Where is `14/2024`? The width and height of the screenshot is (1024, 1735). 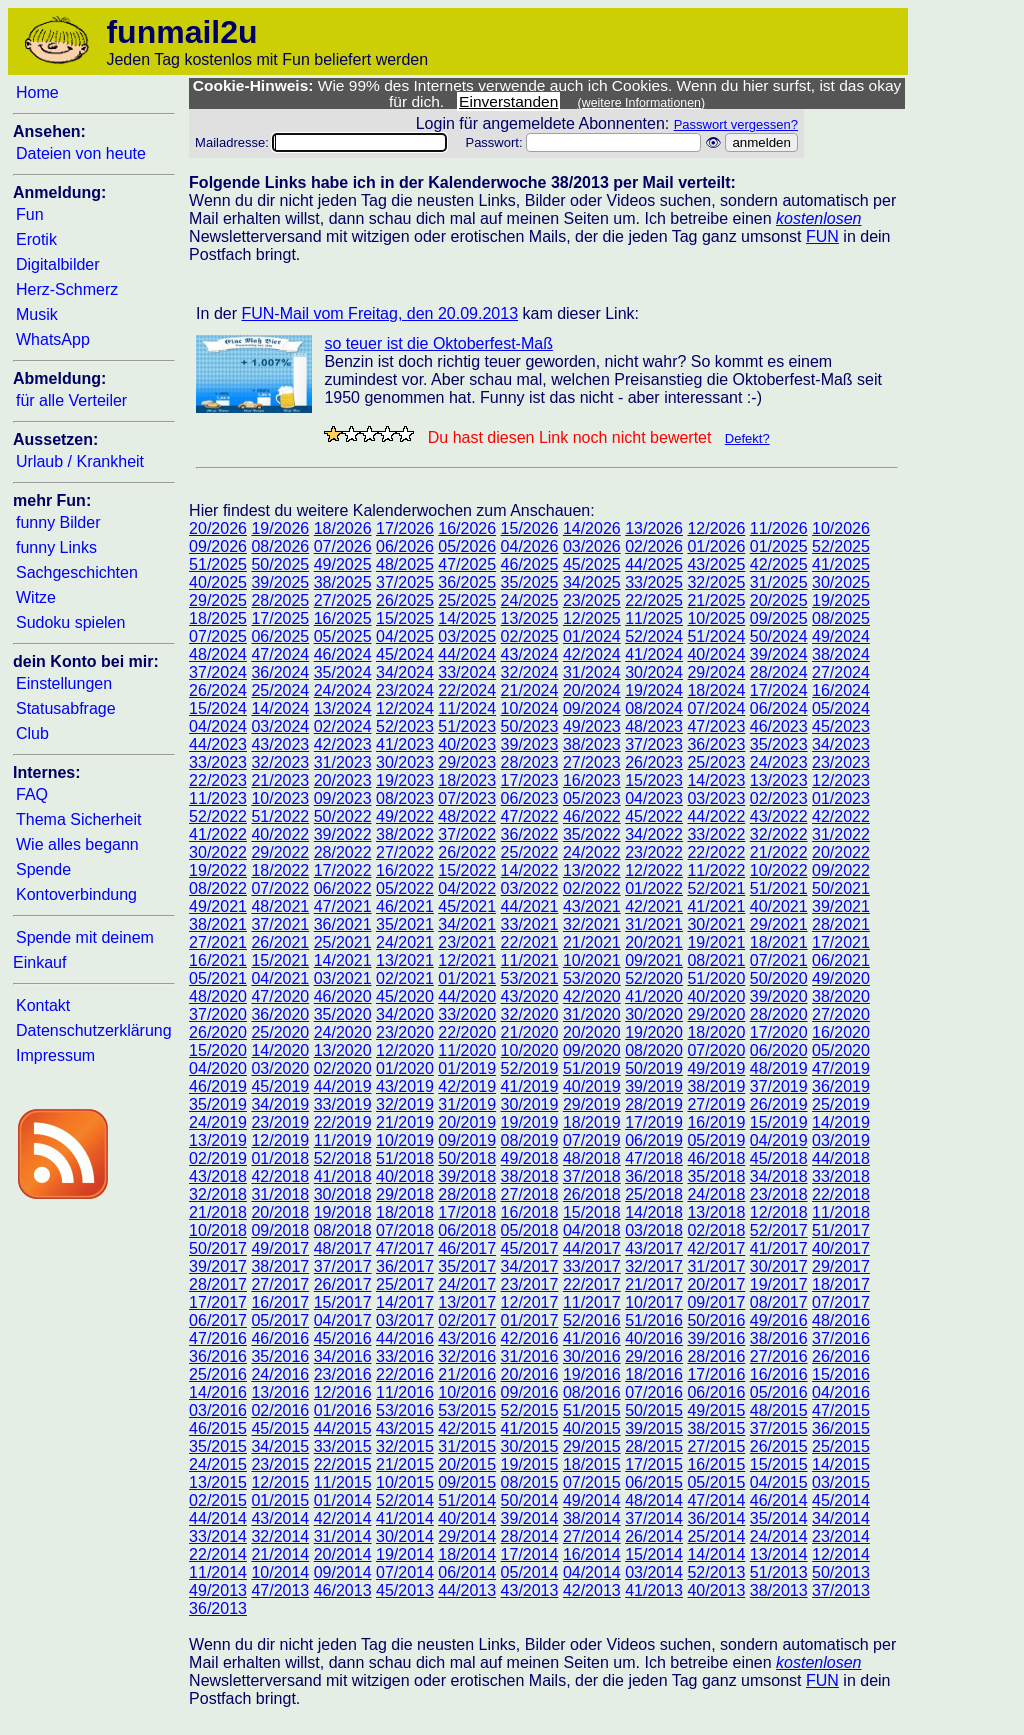
14/2024 is located at coordinates (280, 708).